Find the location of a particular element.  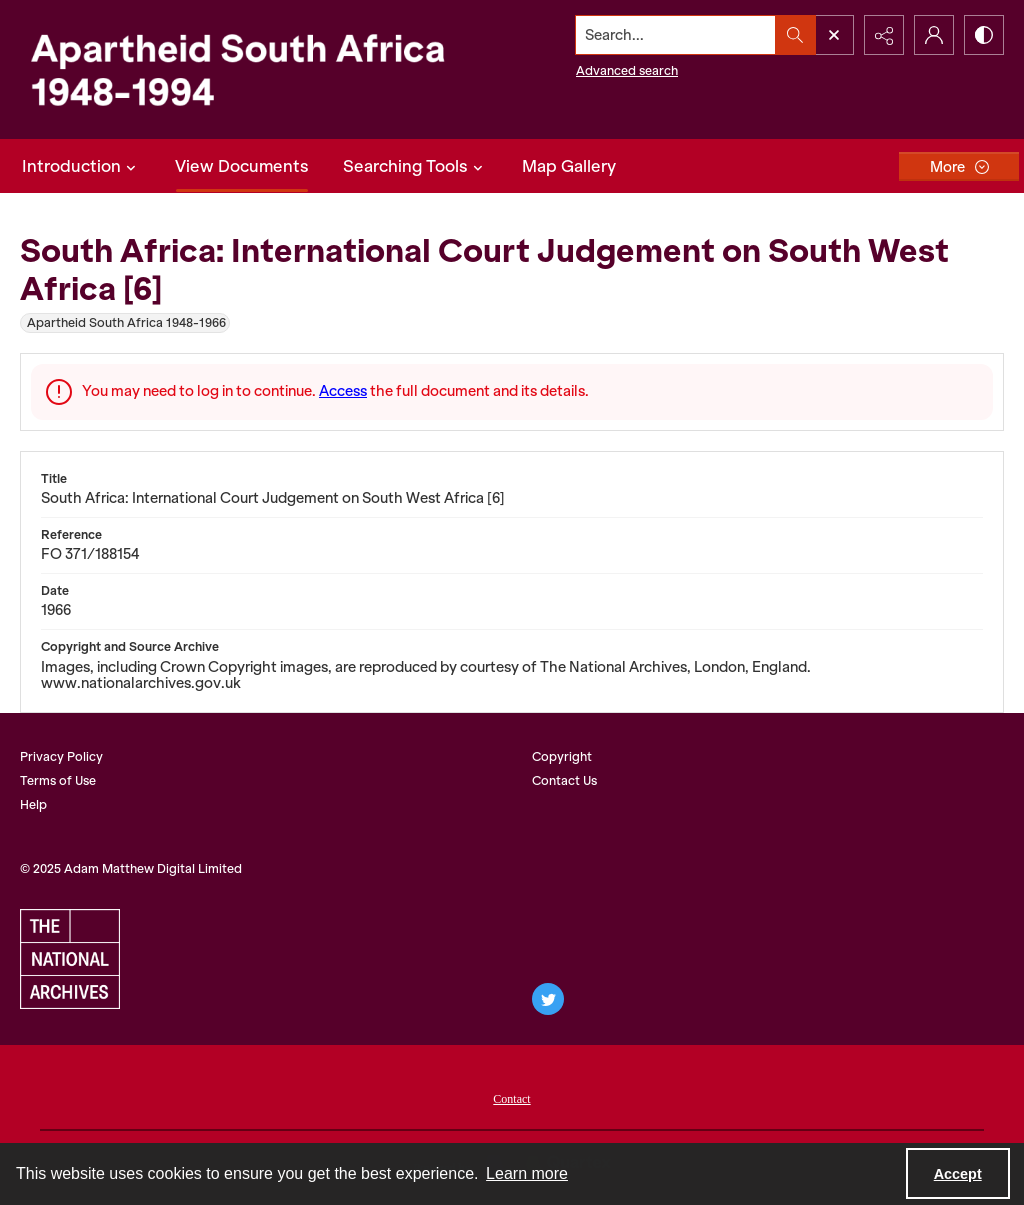

[Open search input] is located at coordinates (834, 35).